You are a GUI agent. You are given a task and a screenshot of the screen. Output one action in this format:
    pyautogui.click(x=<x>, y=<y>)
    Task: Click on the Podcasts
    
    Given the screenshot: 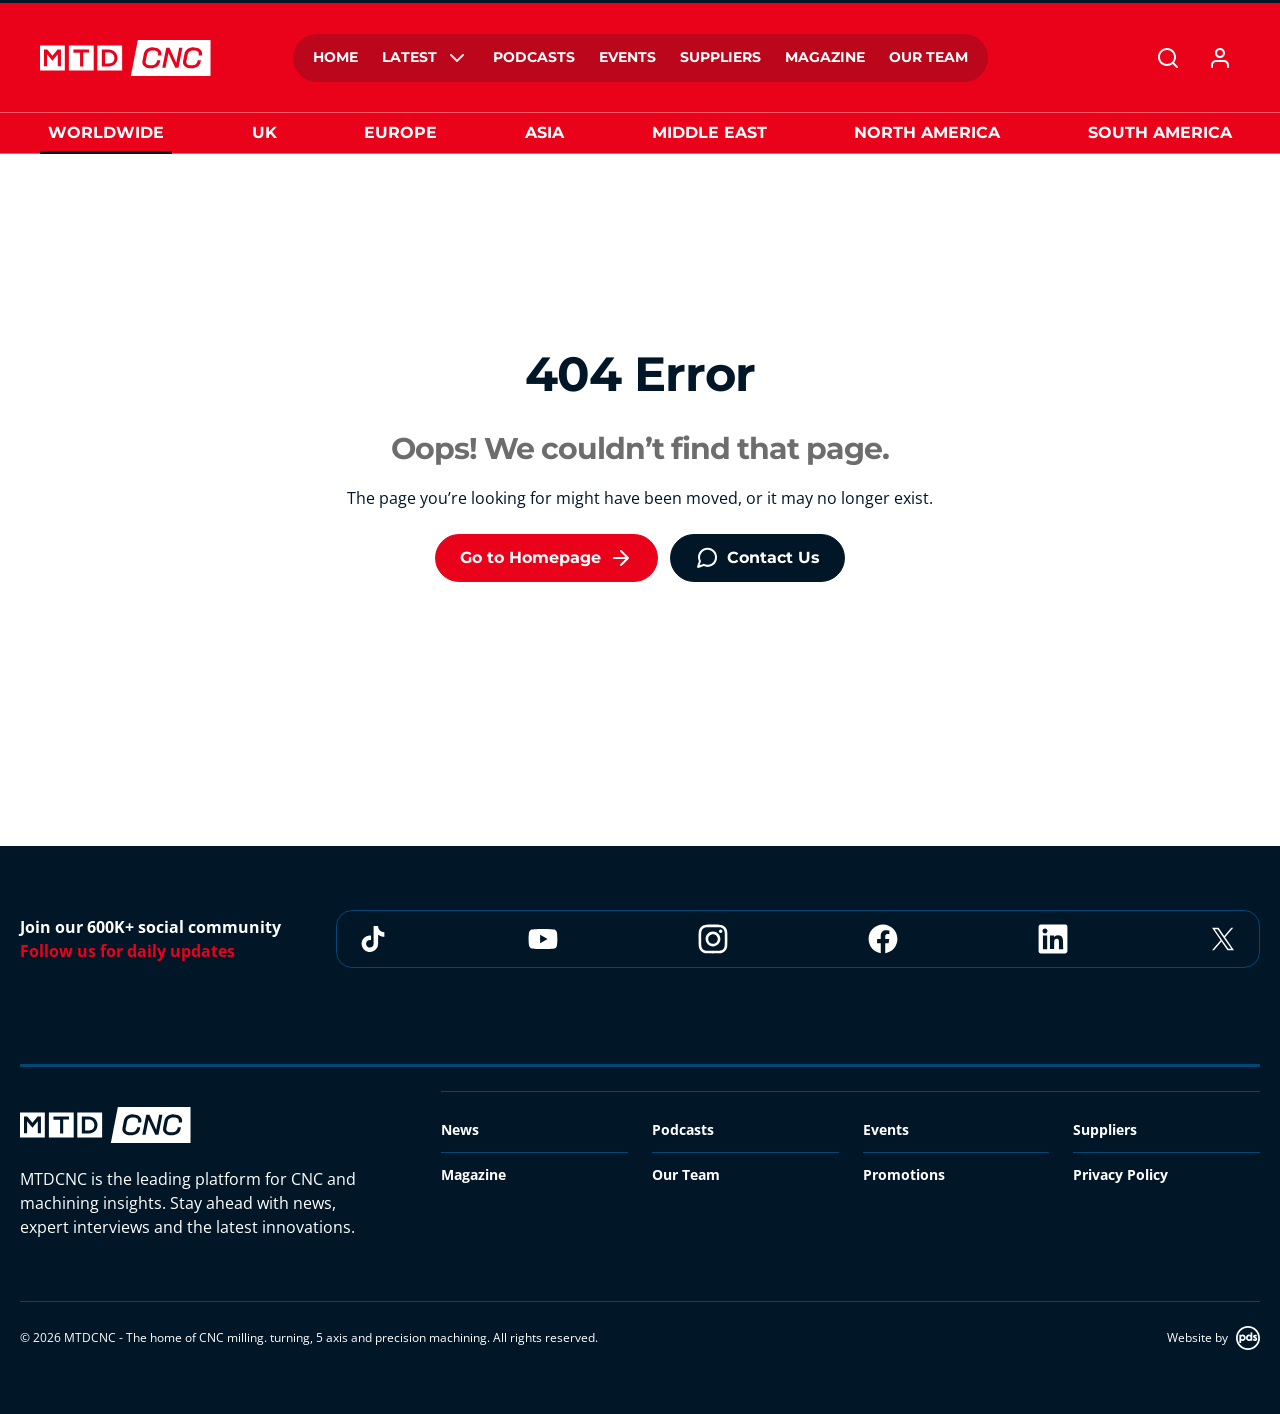 What is the action you would take?
    pyautogui.click(x=683, y=1129)
    